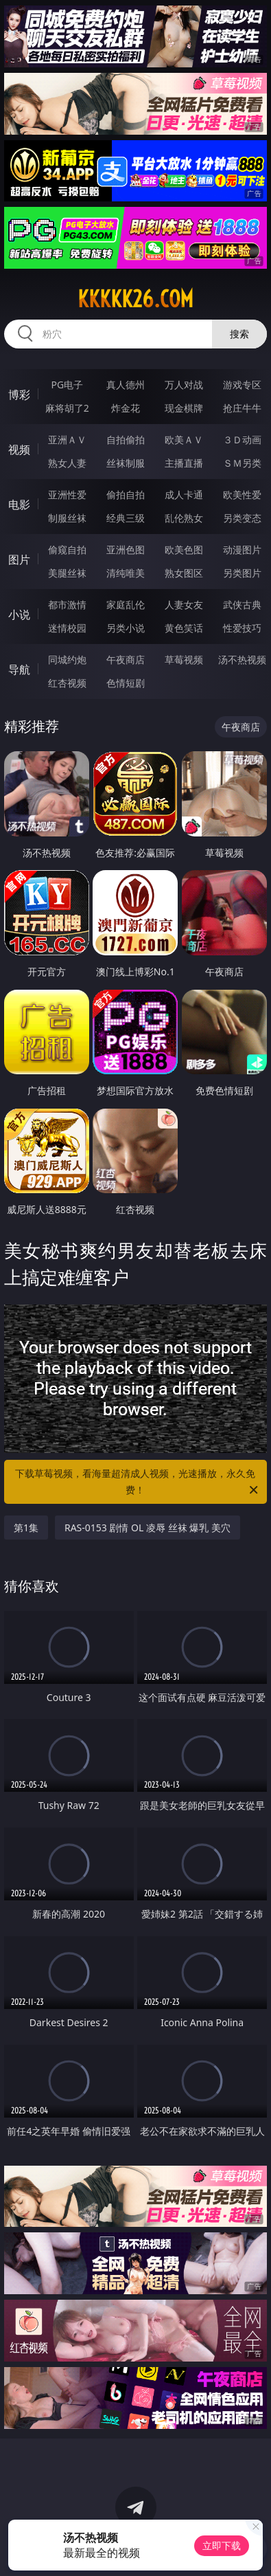 Image resolution: width=271 pixels, height=2576 pixels. I want to click on 现金棋牌, so click(184, 407).